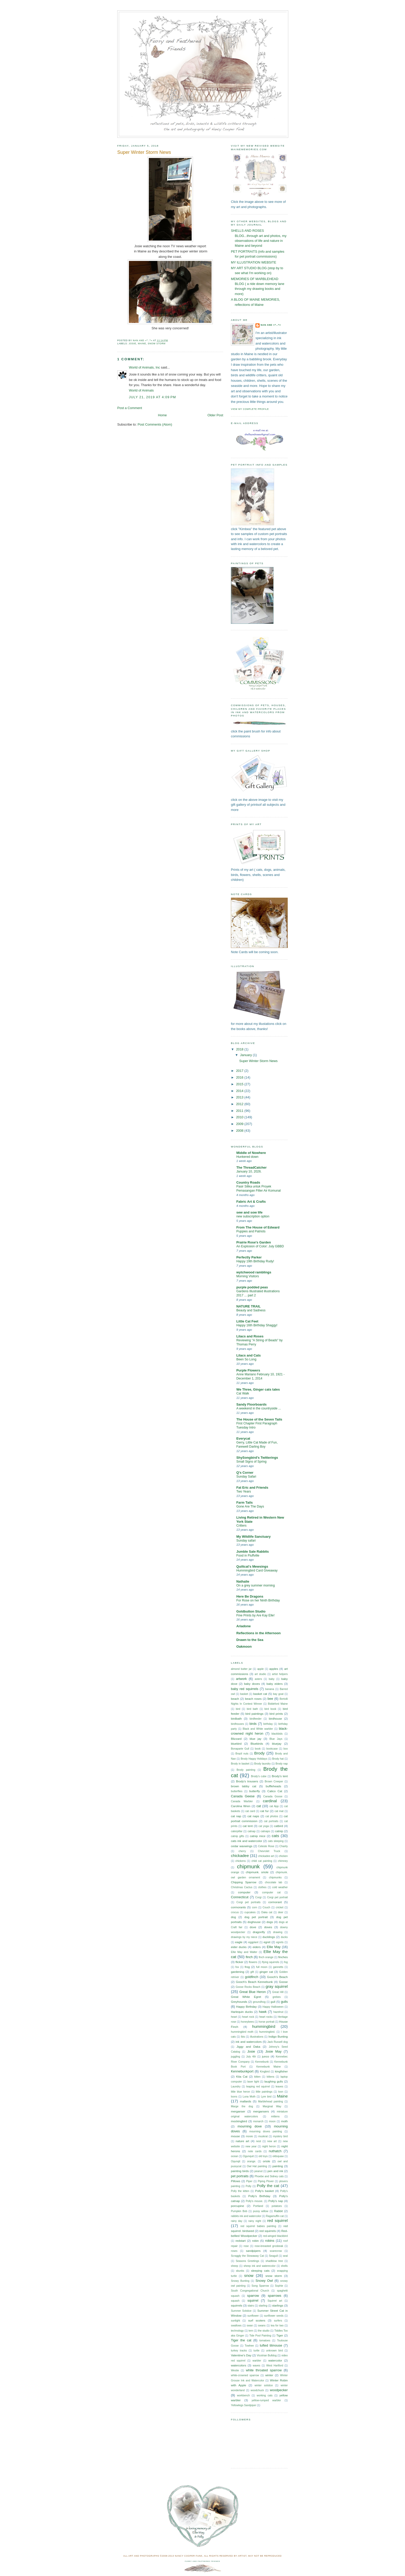  Describe the element at coordinates (264, 2340) in the screenshot. I see `tomatoes` at that location.